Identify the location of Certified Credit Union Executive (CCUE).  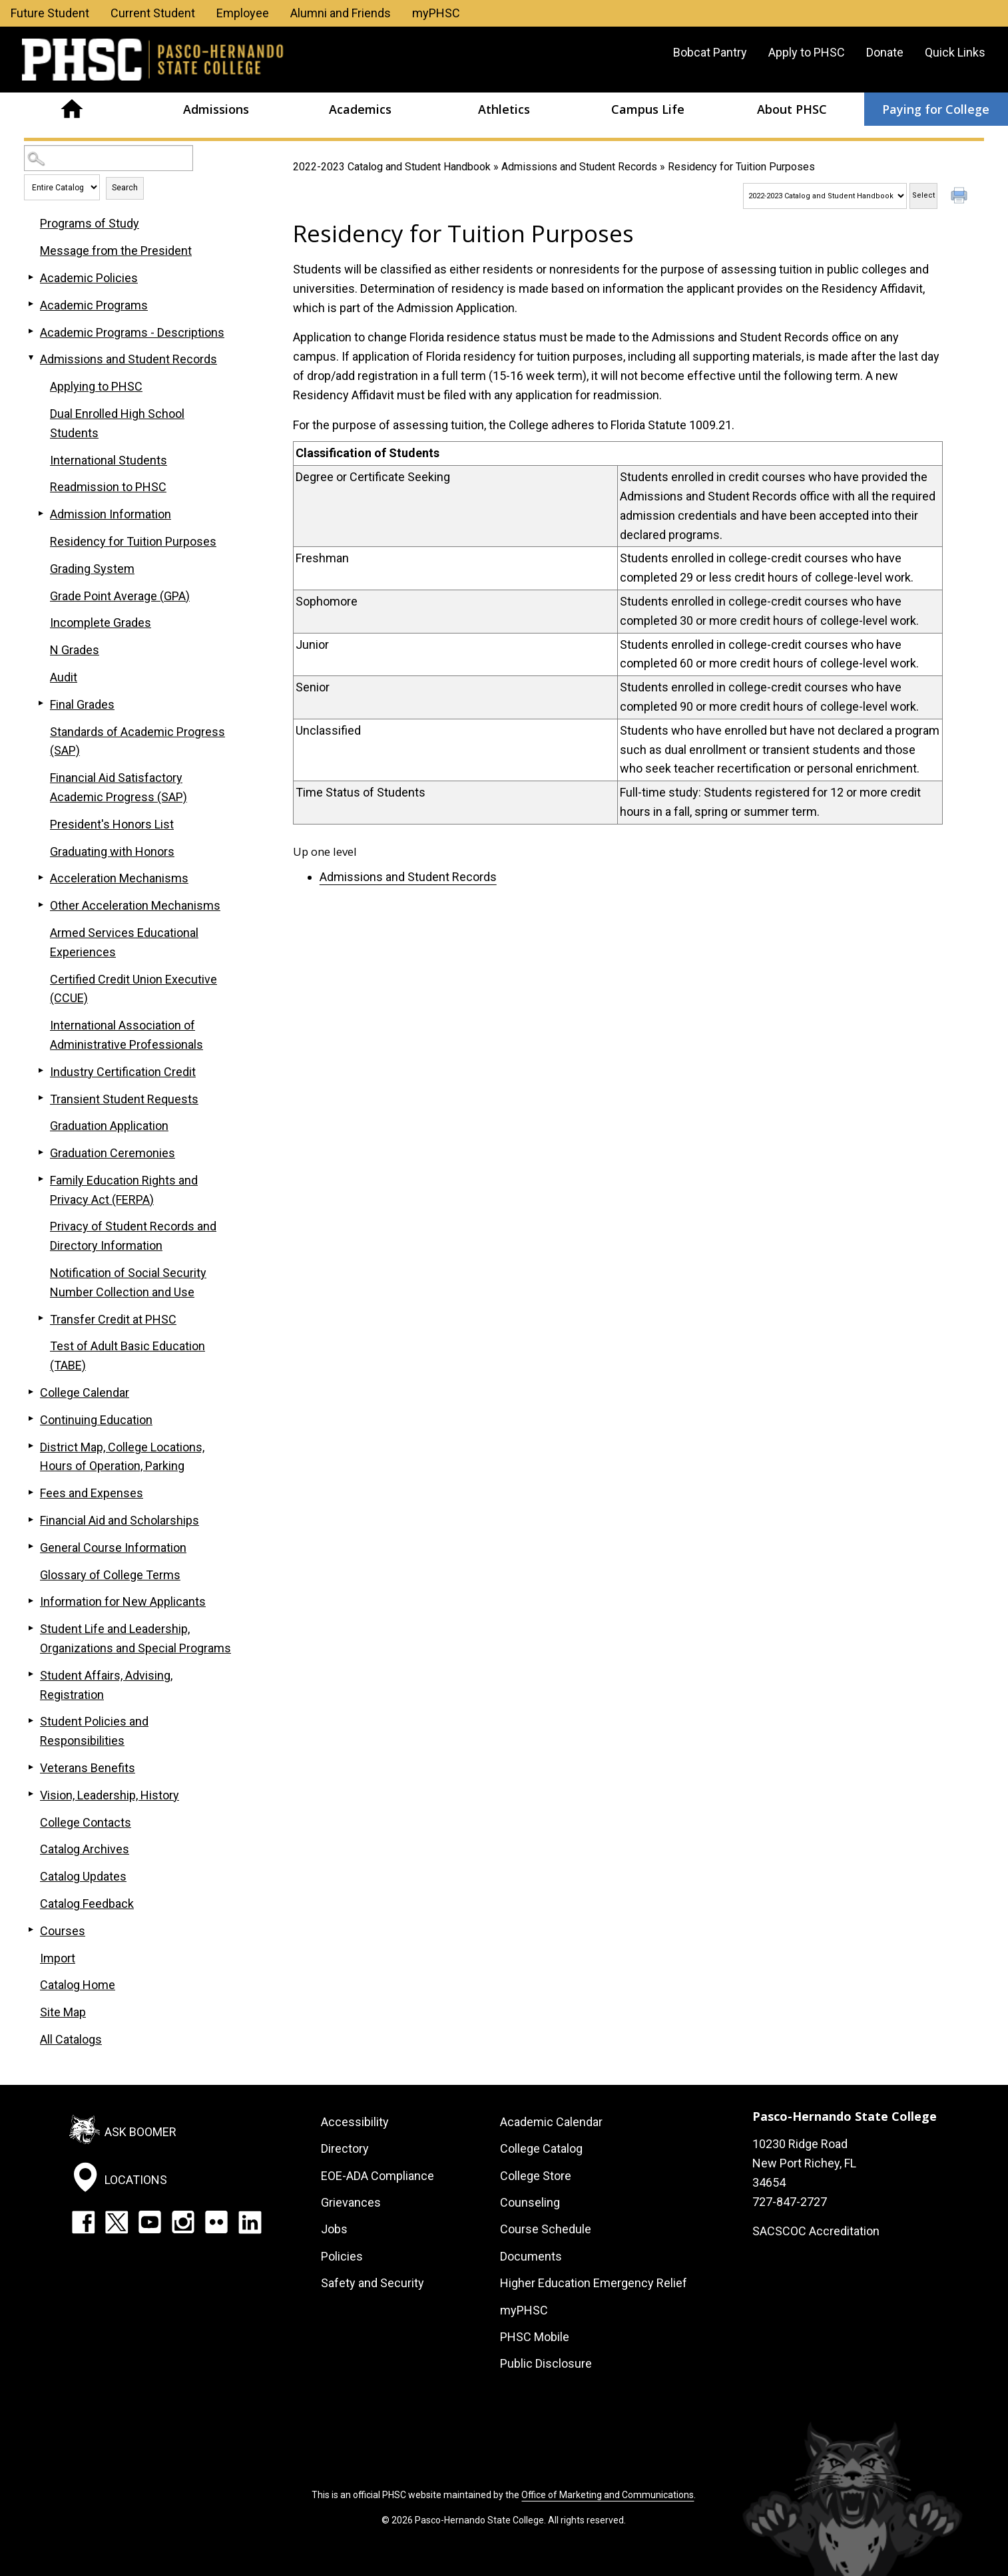
(133, 989).